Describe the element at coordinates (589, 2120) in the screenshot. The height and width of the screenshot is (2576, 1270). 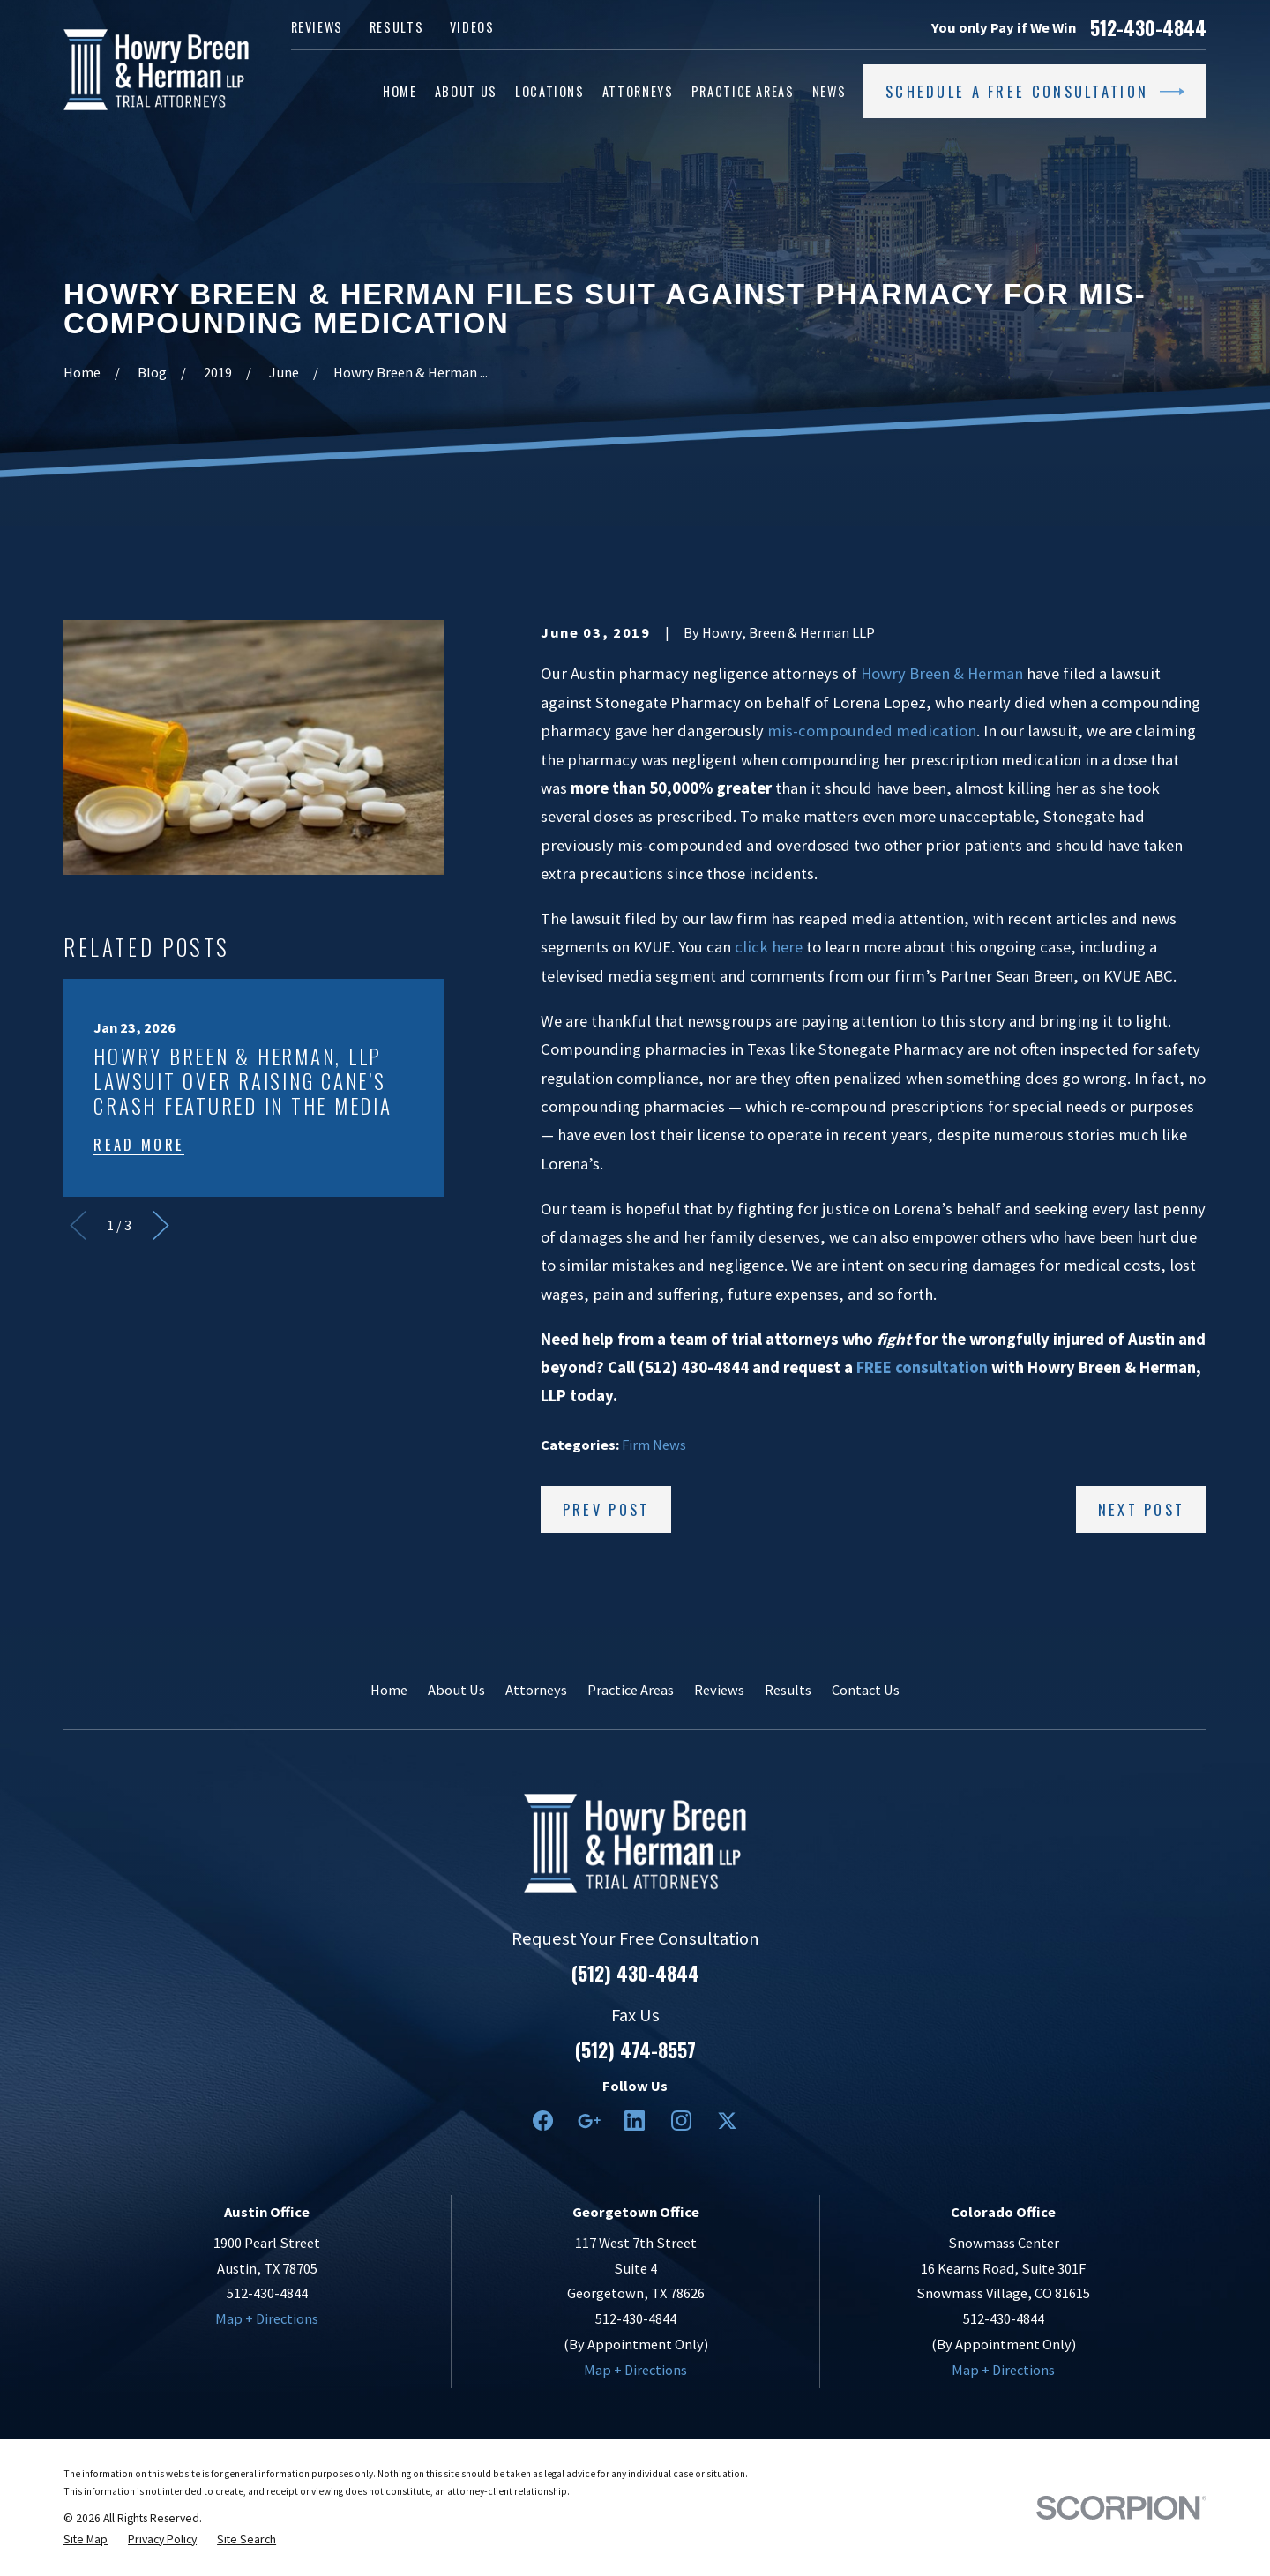
I see `[Google Business Profile]` at that location.